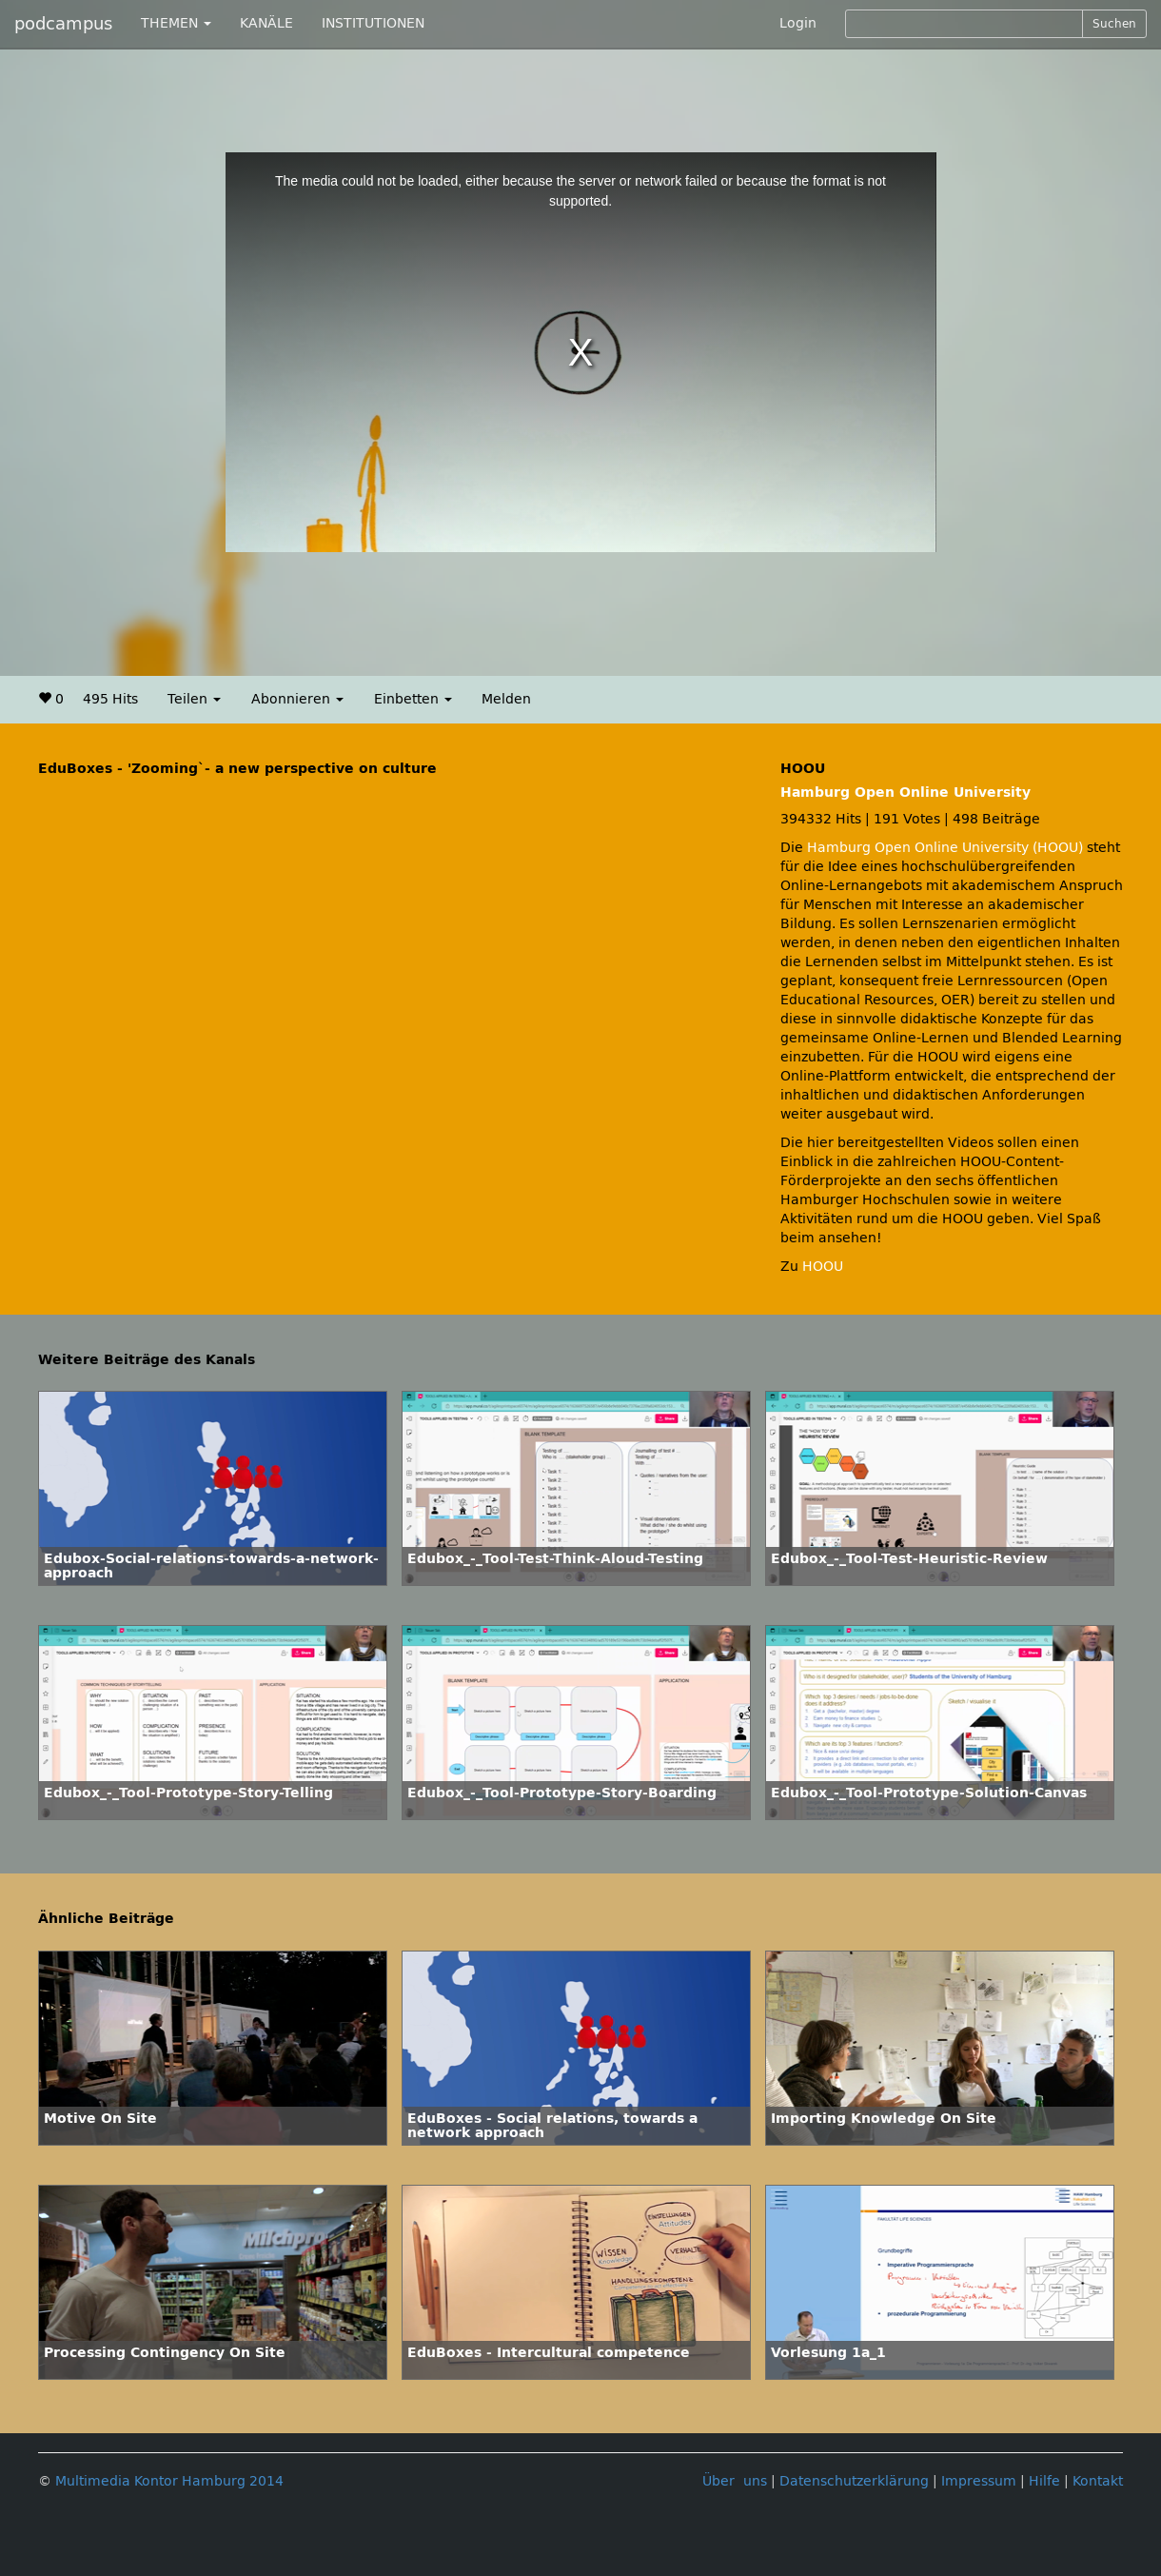 This screenshot has width=1161, height=2576. Describe the element at coordinates (905, 792) in the screenshot. I see `Hamburg Open Online University` at that location.